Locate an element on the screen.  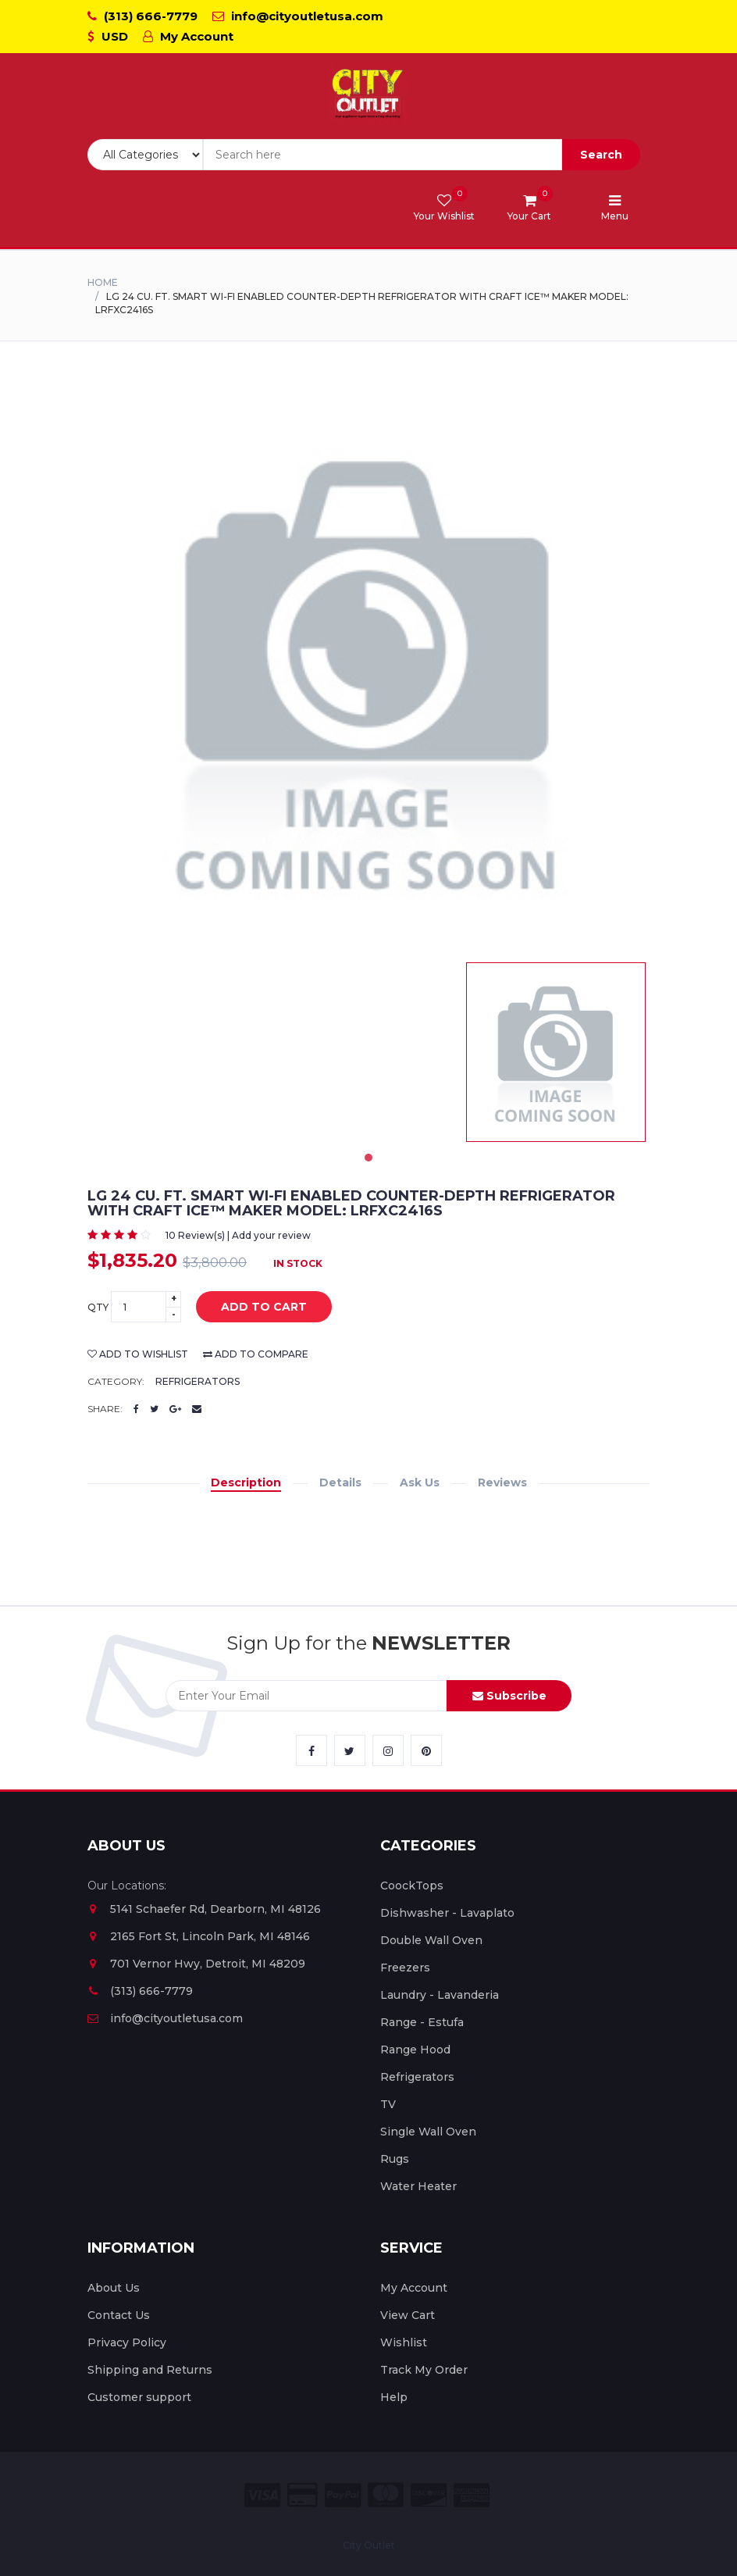
Description is located at coordinates (246, 1482).